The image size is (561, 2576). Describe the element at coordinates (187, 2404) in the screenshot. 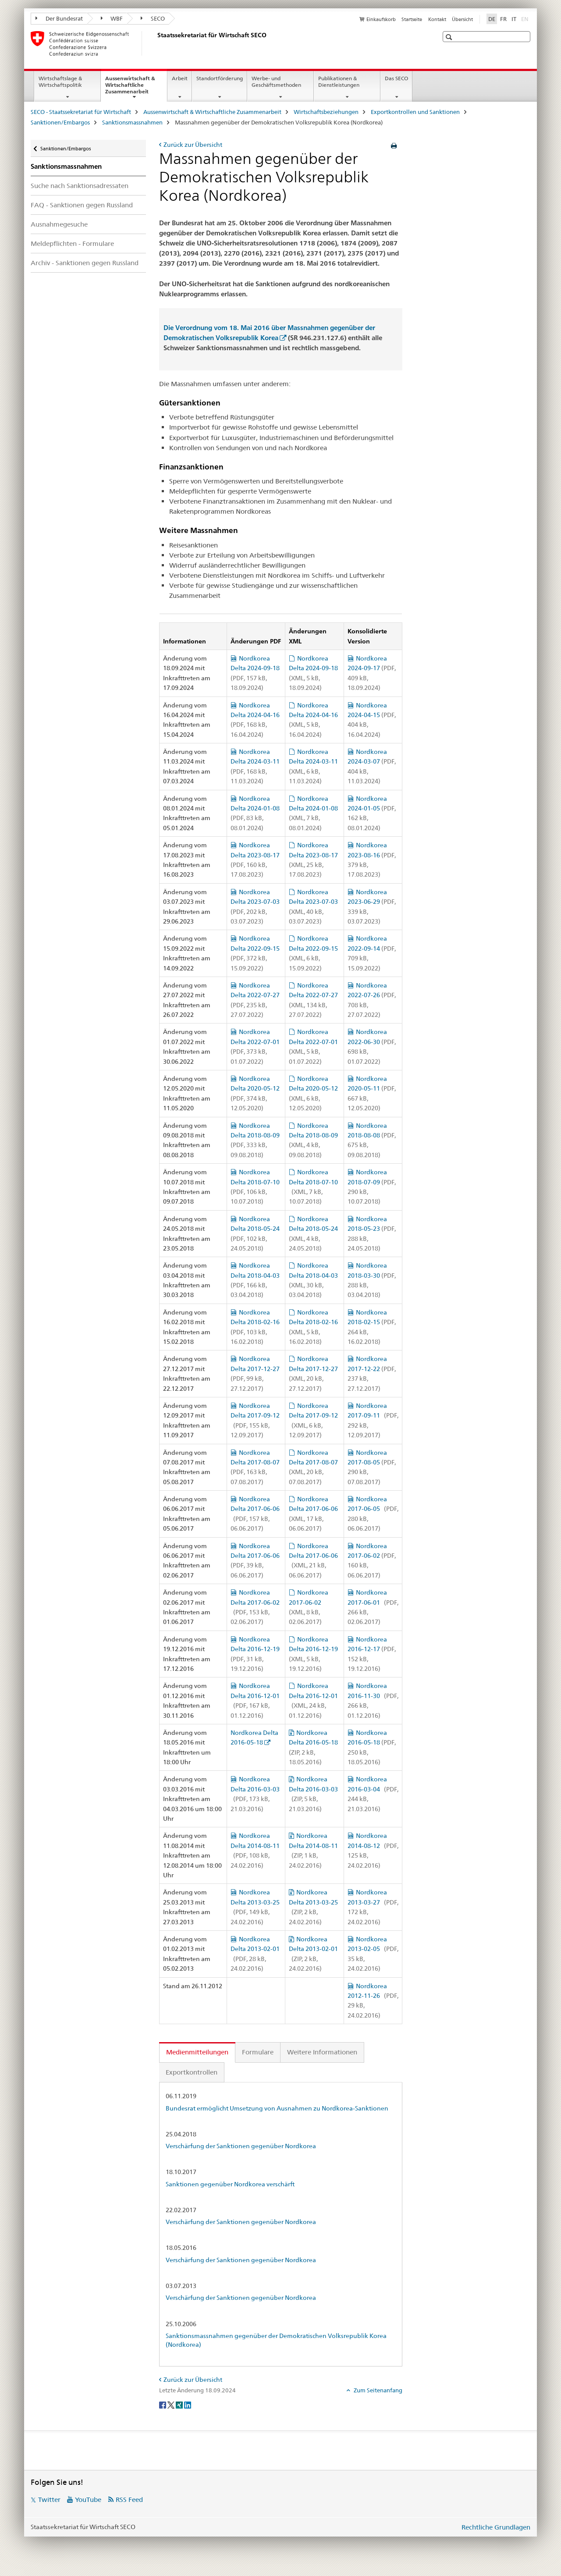

I see `[LinkedIn]` at that location.